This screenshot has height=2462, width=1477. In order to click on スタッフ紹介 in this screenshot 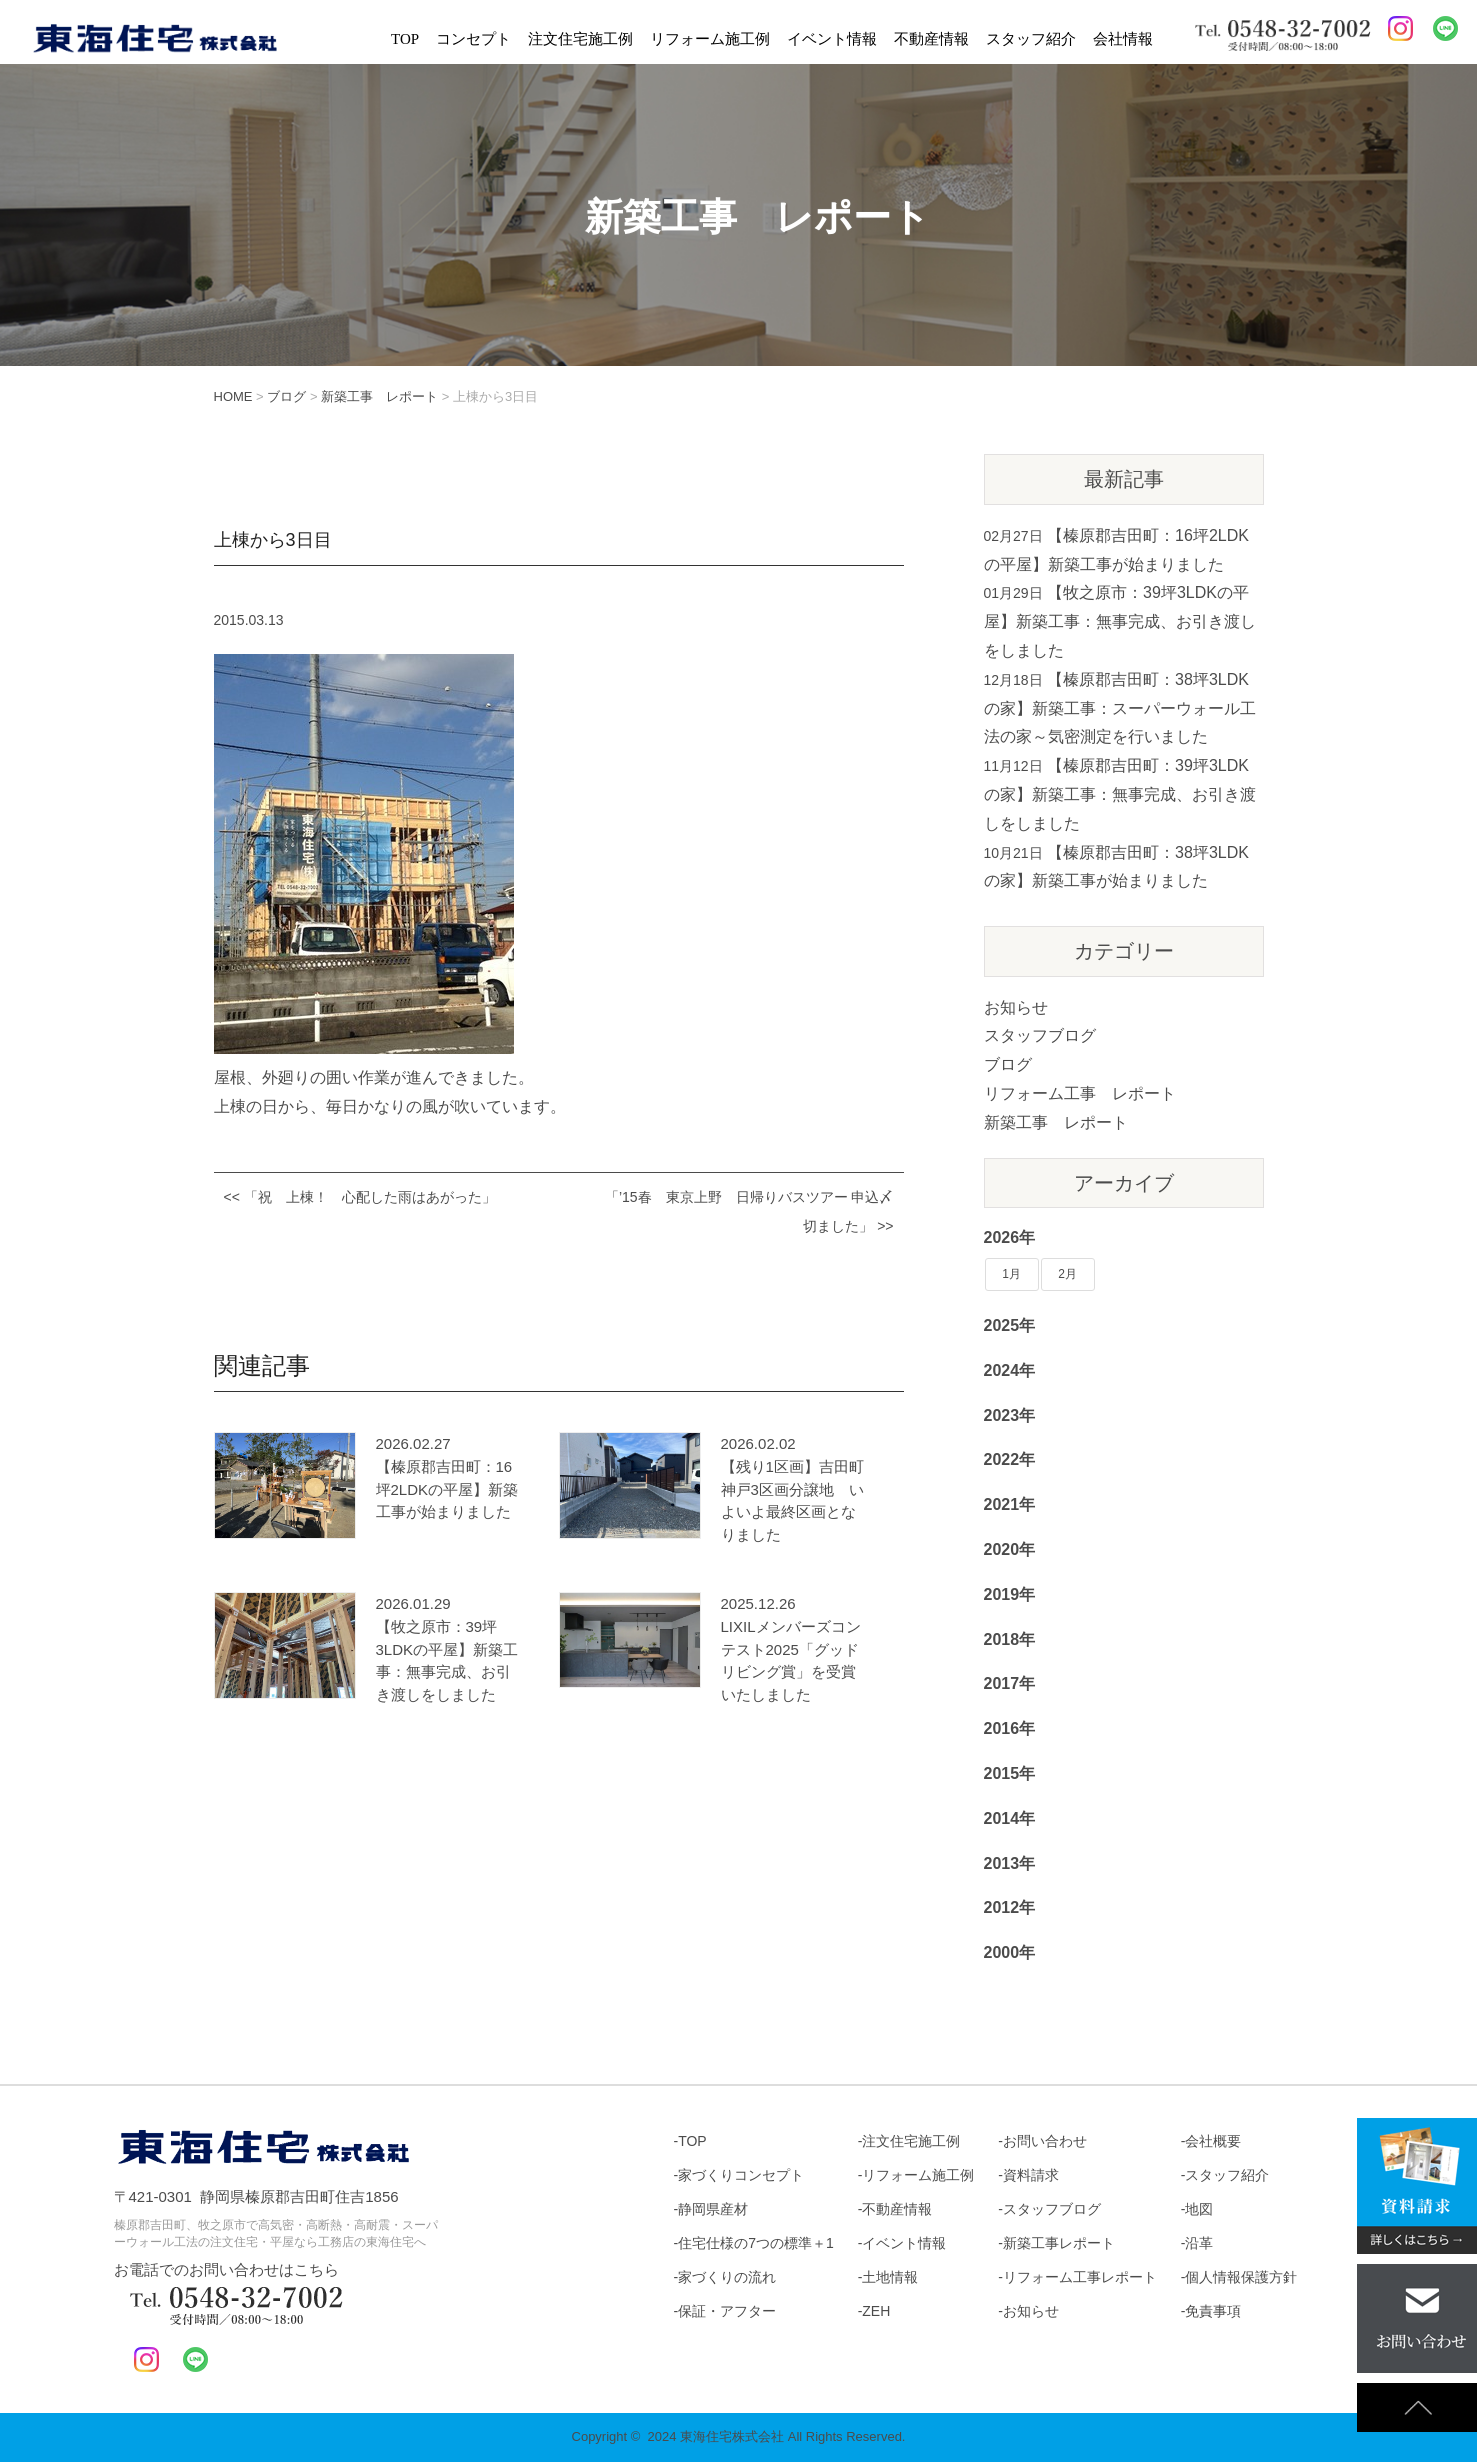, I will do `click(1031, 39)`.